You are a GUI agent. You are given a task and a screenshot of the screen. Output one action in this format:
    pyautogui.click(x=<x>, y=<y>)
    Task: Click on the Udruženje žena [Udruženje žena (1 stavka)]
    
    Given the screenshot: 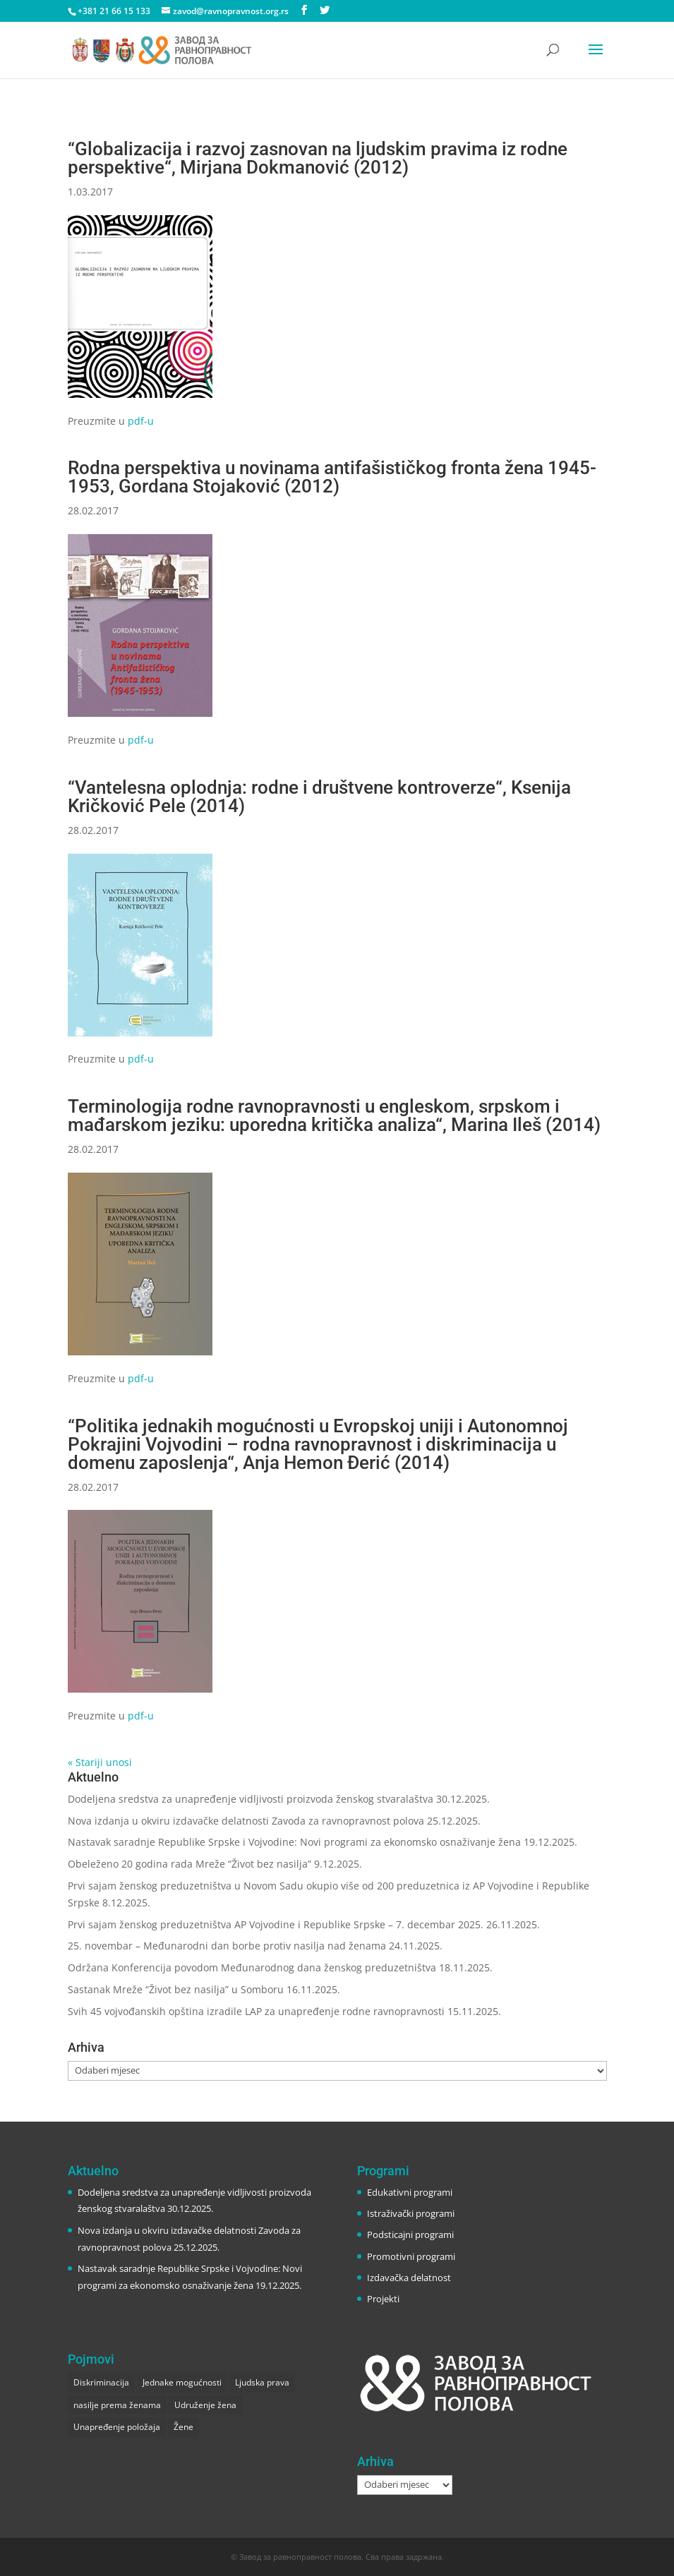 What is the action you would take?
    pyautogui.click(x=205, y=2405)
    